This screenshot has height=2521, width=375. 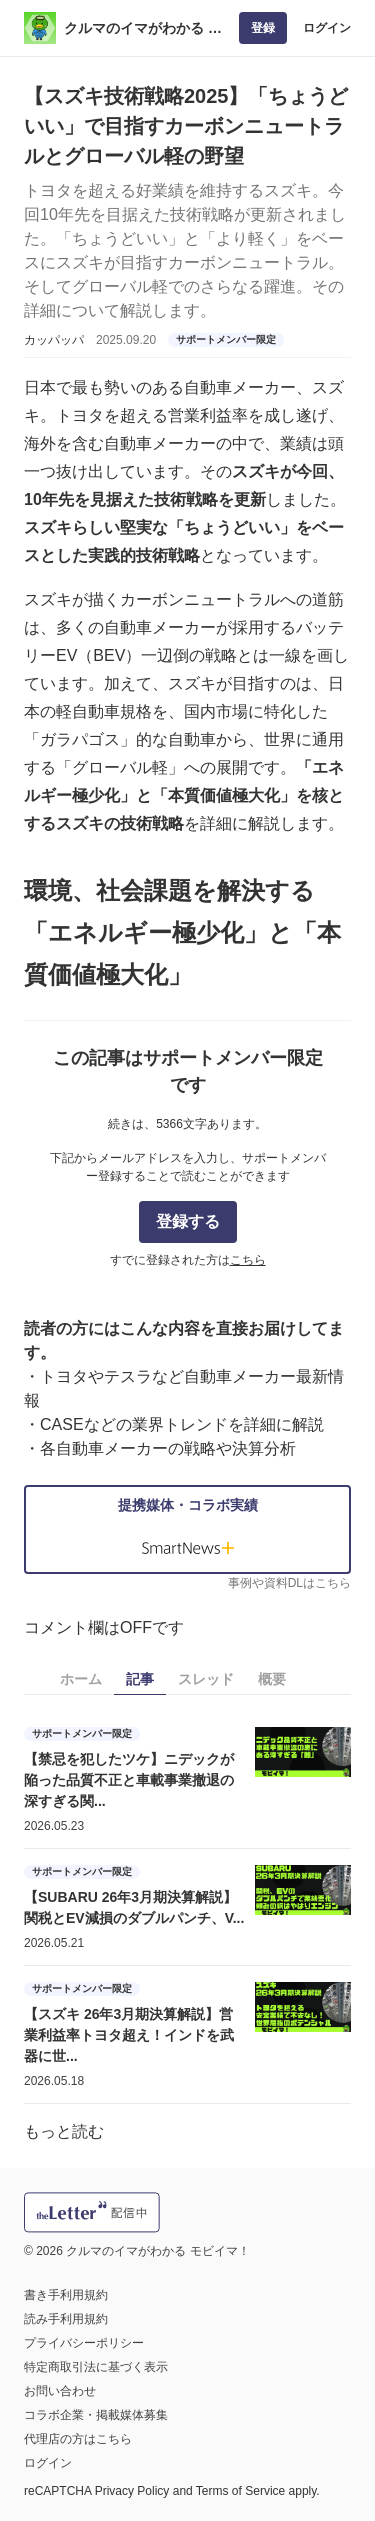 What do you see at coordinates (96, 2367) in the screenshot?
I see `特定商取引法に基づく表示` at bounding box center [96, 2367].